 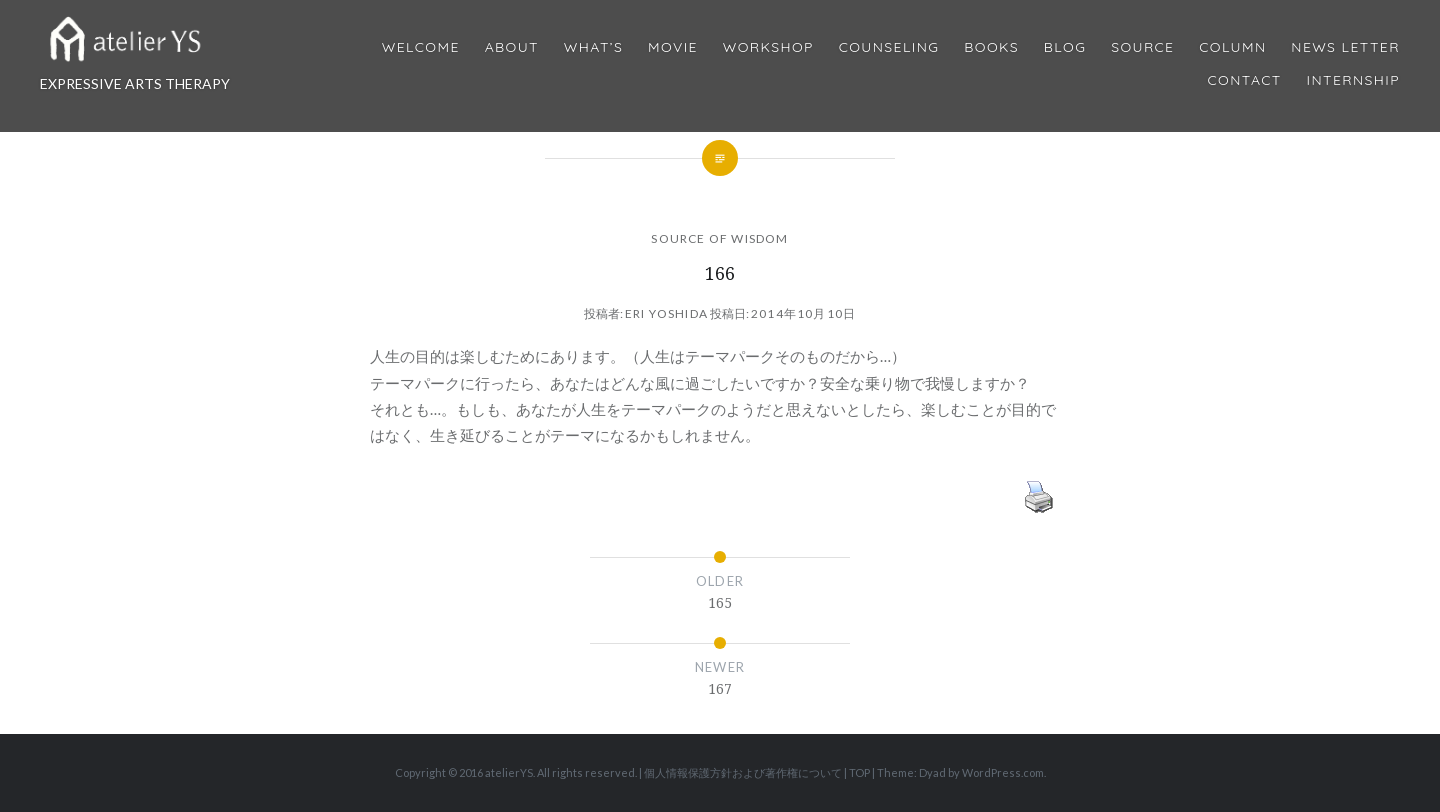 What do you see at coordinates (512, 47) in the screenshot?
I see `About` at bounding box center [512, 47].